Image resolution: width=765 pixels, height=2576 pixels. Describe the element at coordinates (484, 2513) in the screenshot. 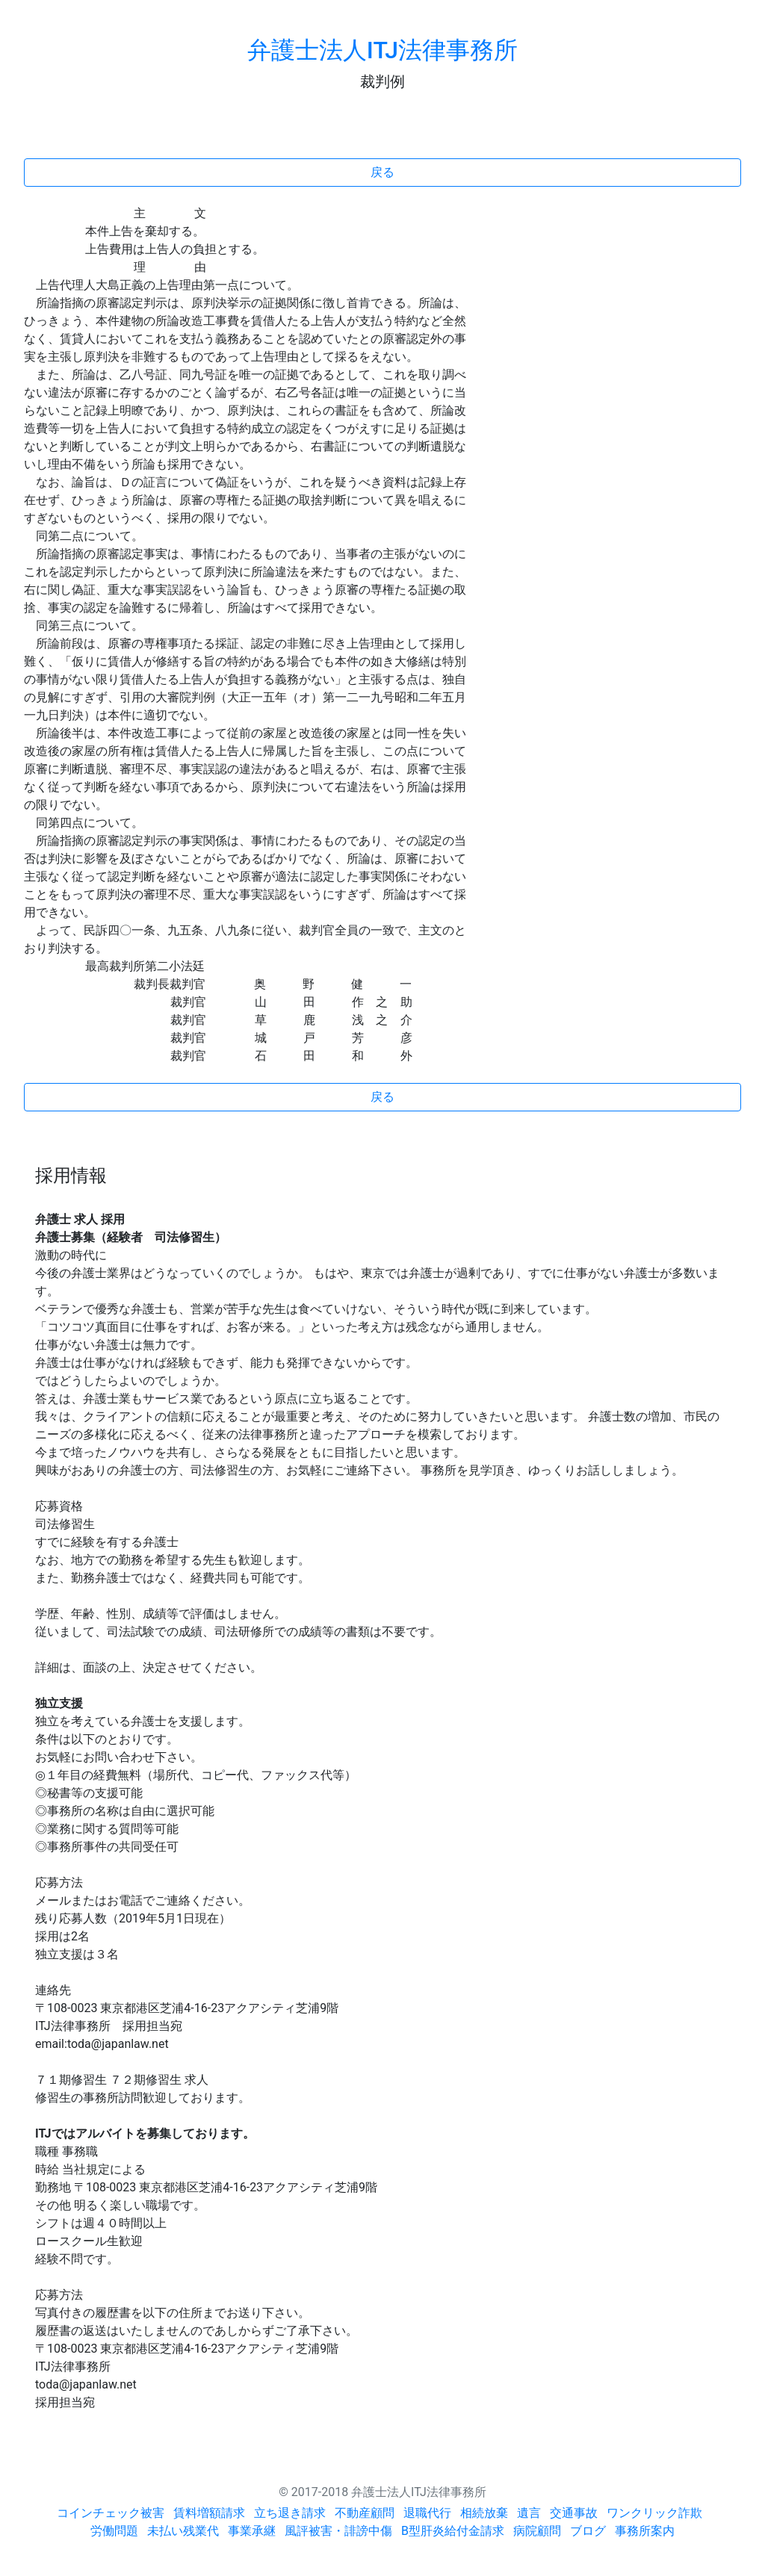

I see `相続放棄` at that location.